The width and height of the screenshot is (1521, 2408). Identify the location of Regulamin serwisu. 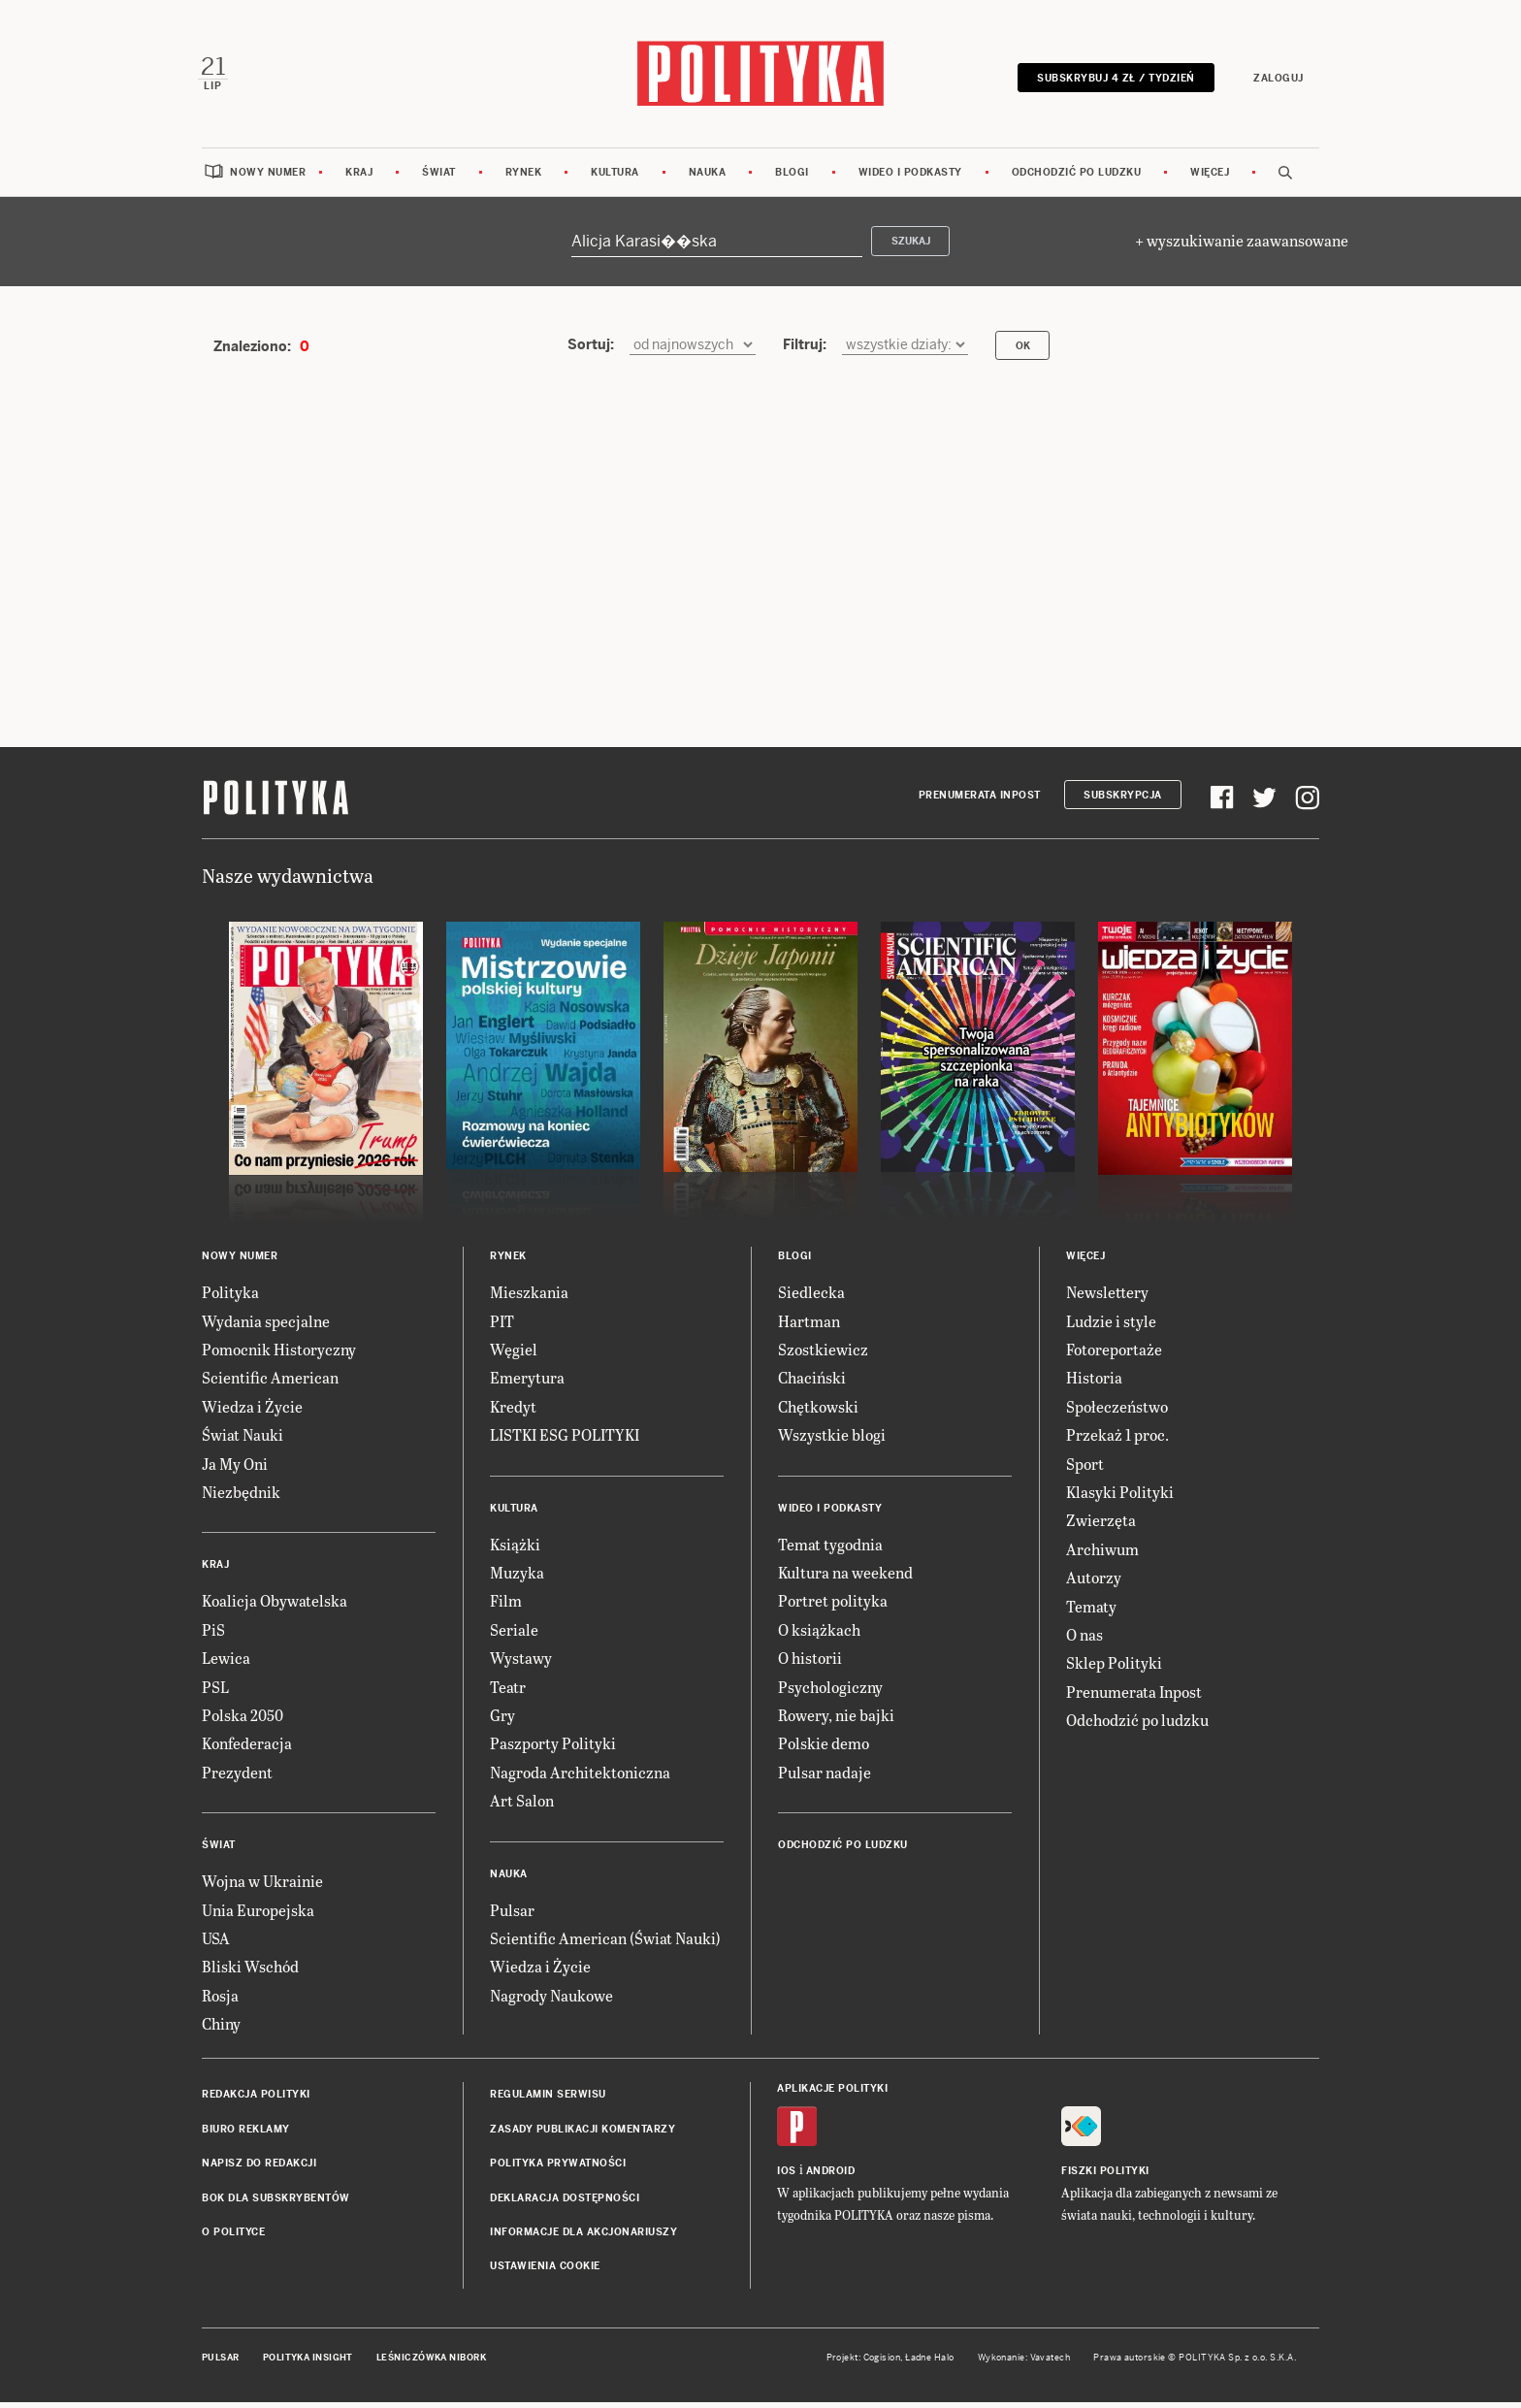
(548, 2100).